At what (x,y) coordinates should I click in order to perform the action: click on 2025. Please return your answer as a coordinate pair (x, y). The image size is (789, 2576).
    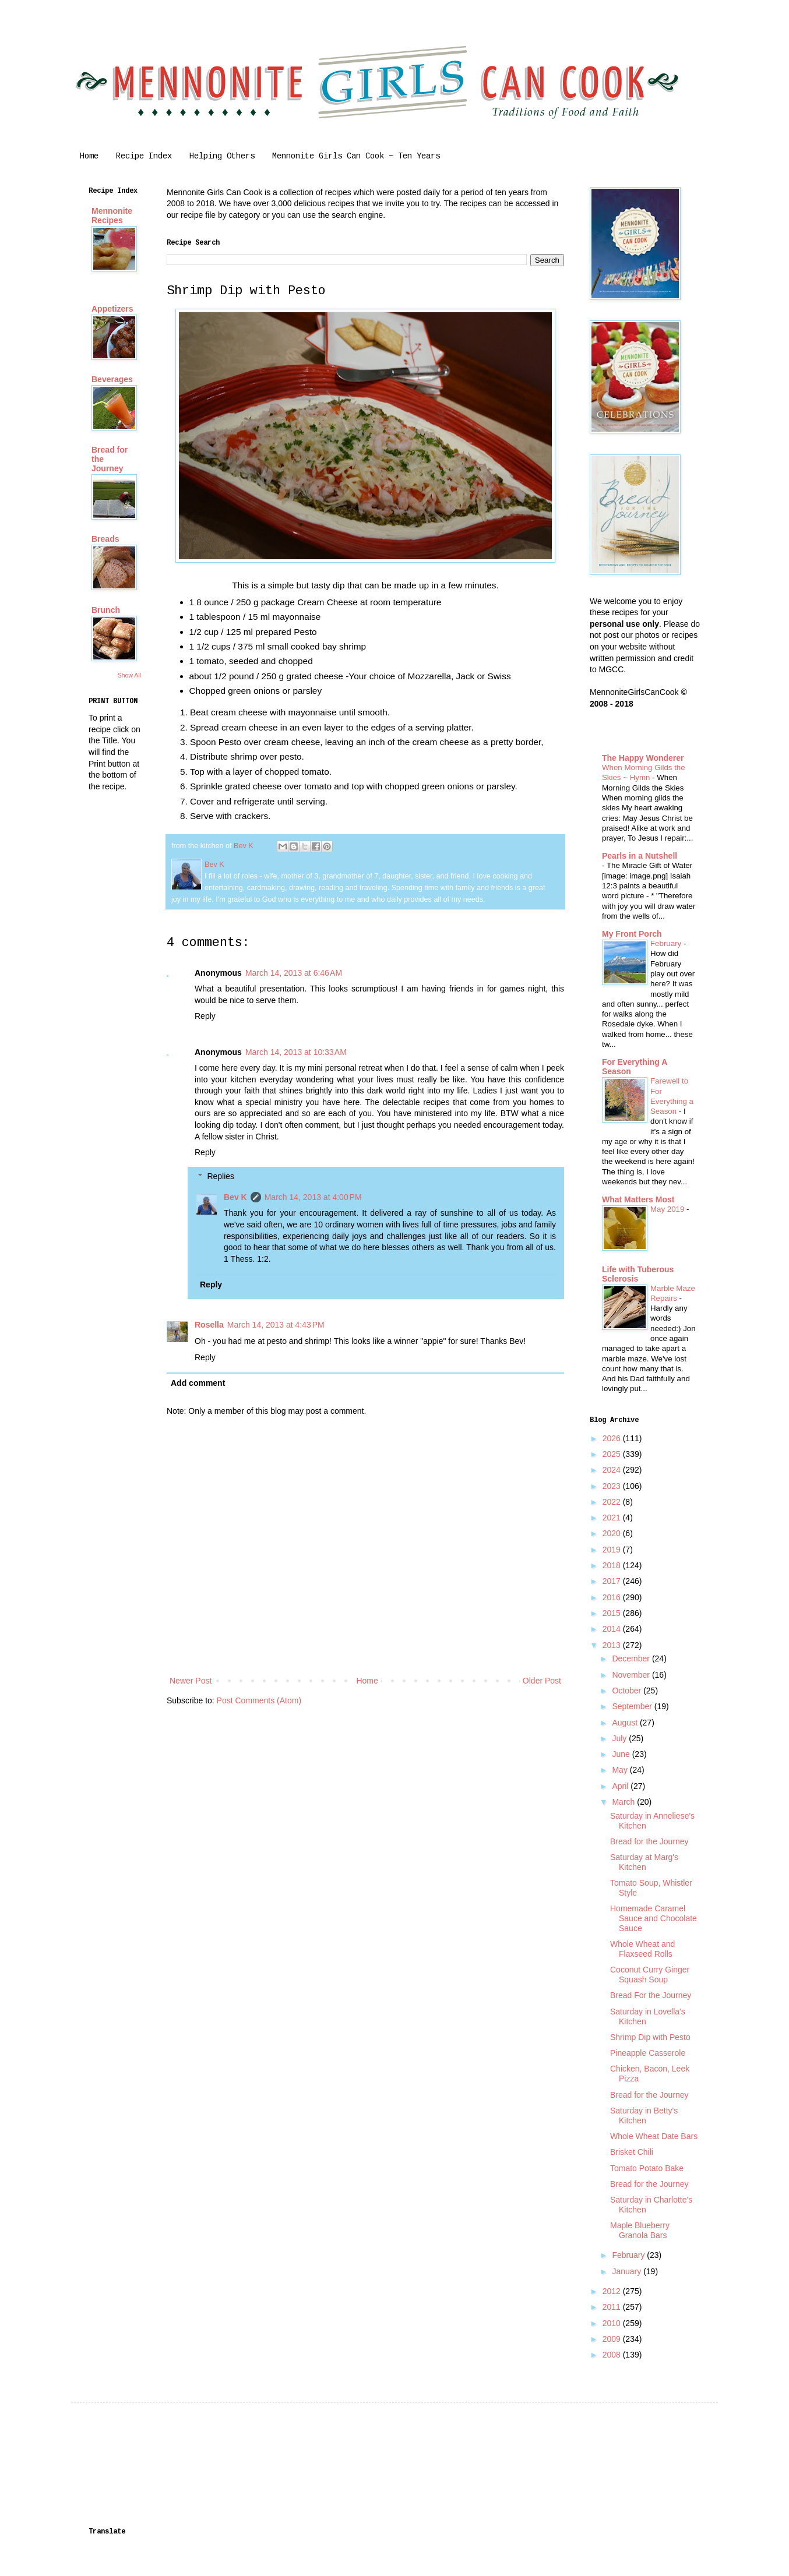
    Looking at the image, I should click on (613, 1454).